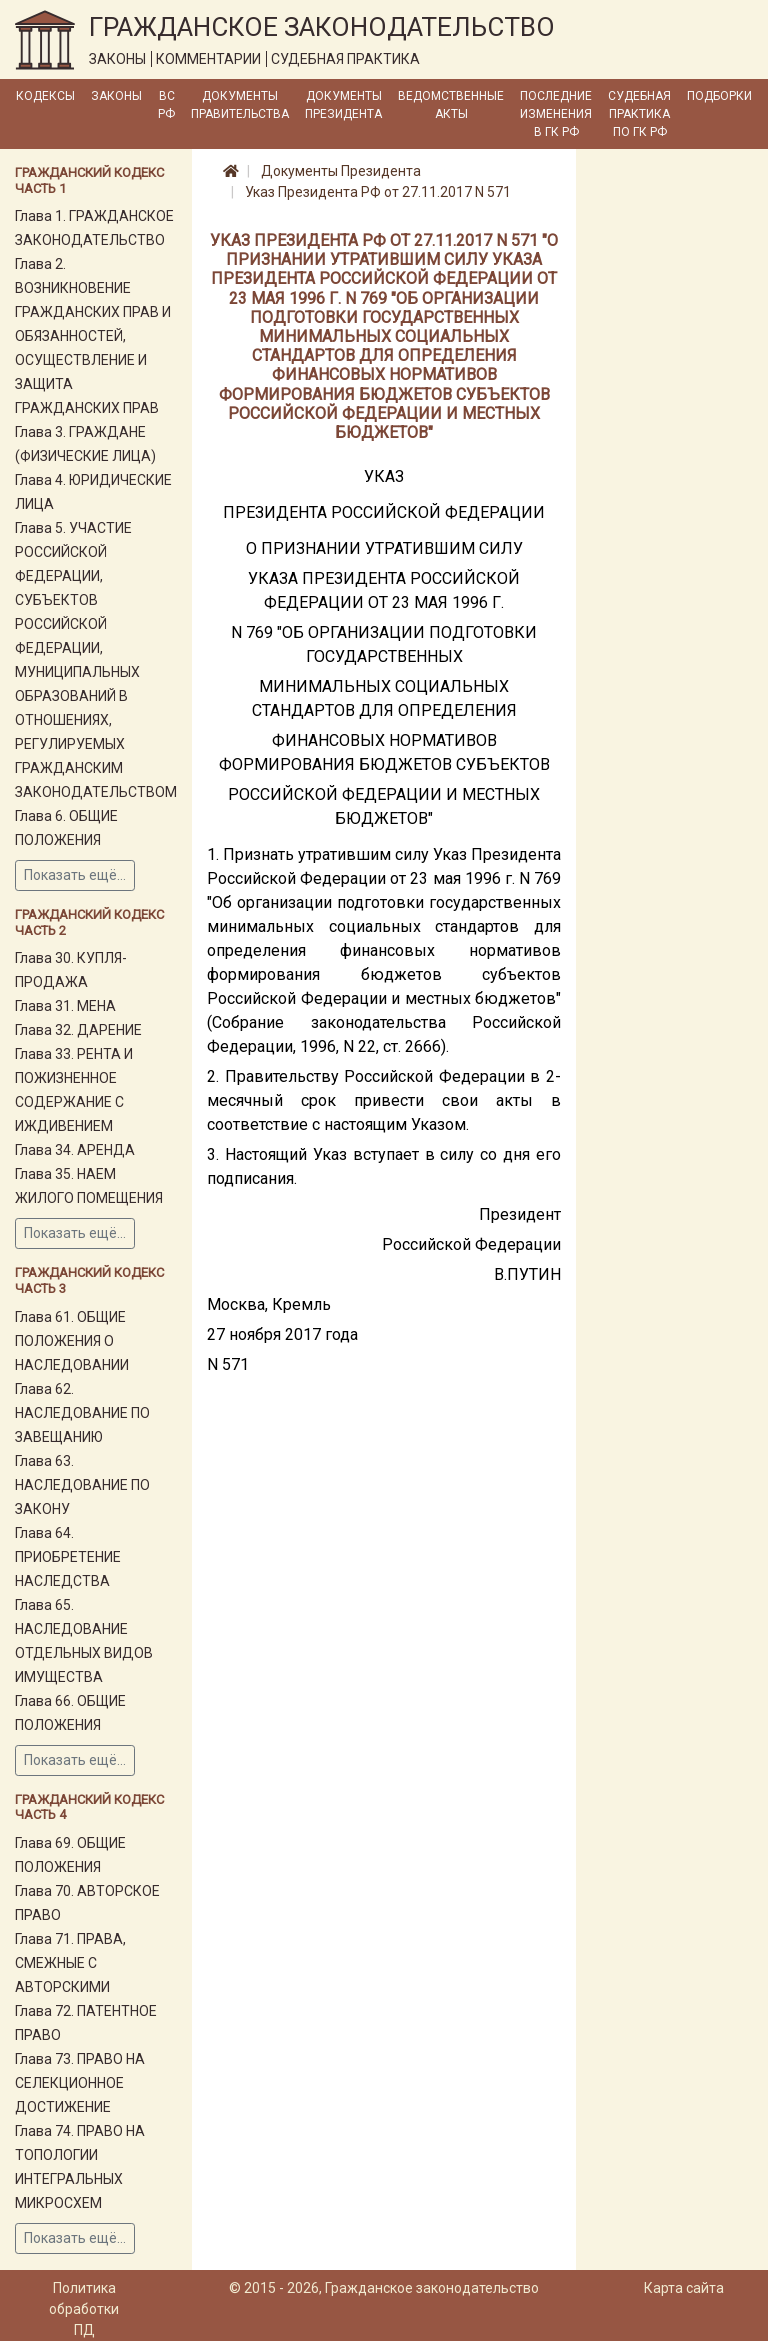 The height and width of the screenshot is (2341, 768). I want to click on Документы Правительства, so click(240, 105).